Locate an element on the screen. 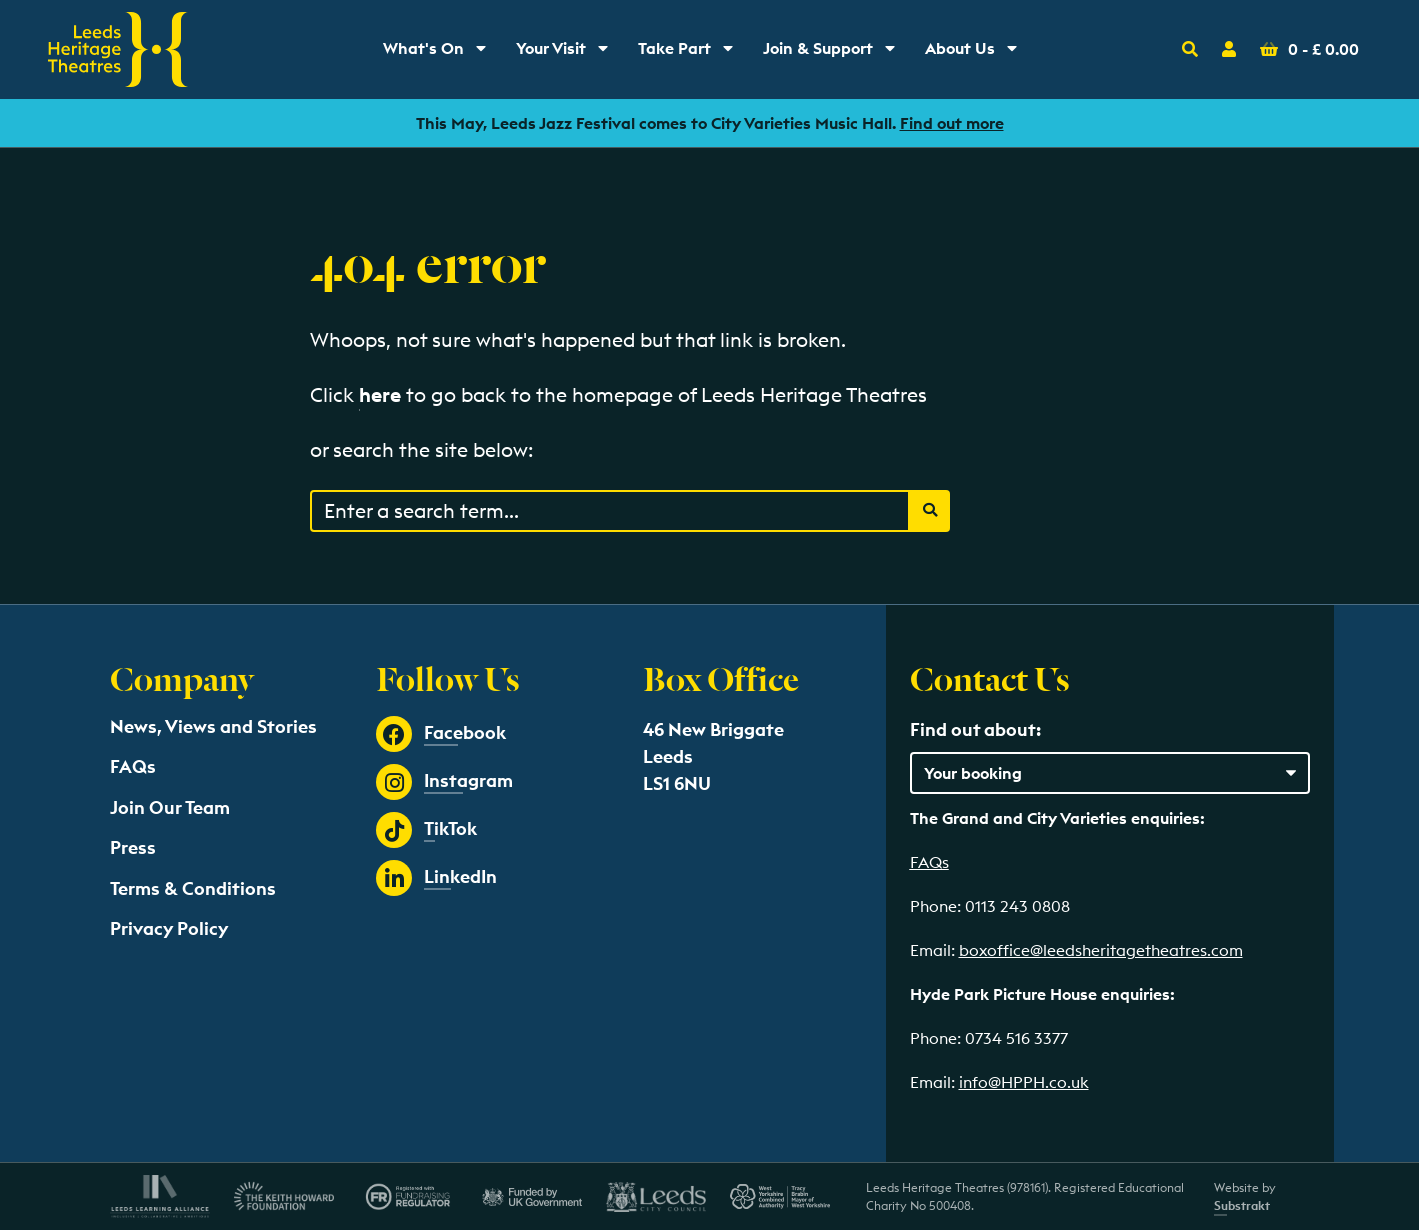 This screenshot has width=1419, height=1230. Take Part is located at coordinates (692, 53).